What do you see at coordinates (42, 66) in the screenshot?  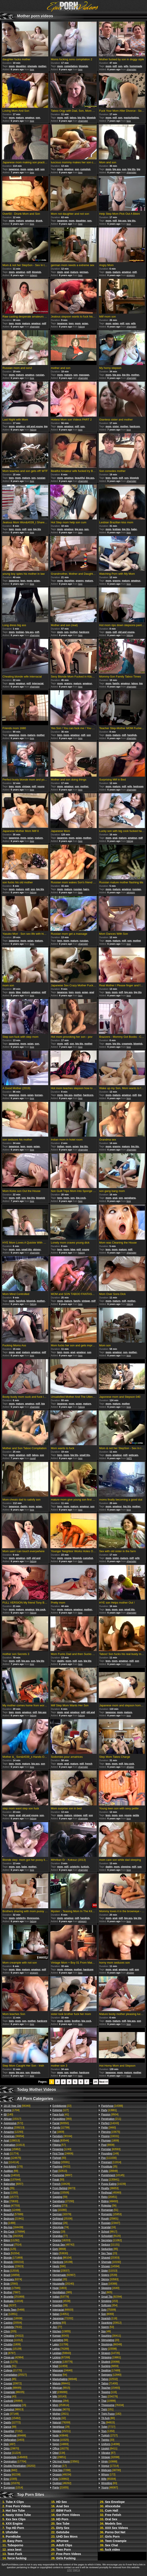 I see `mother` at bounding box center [42, 66].